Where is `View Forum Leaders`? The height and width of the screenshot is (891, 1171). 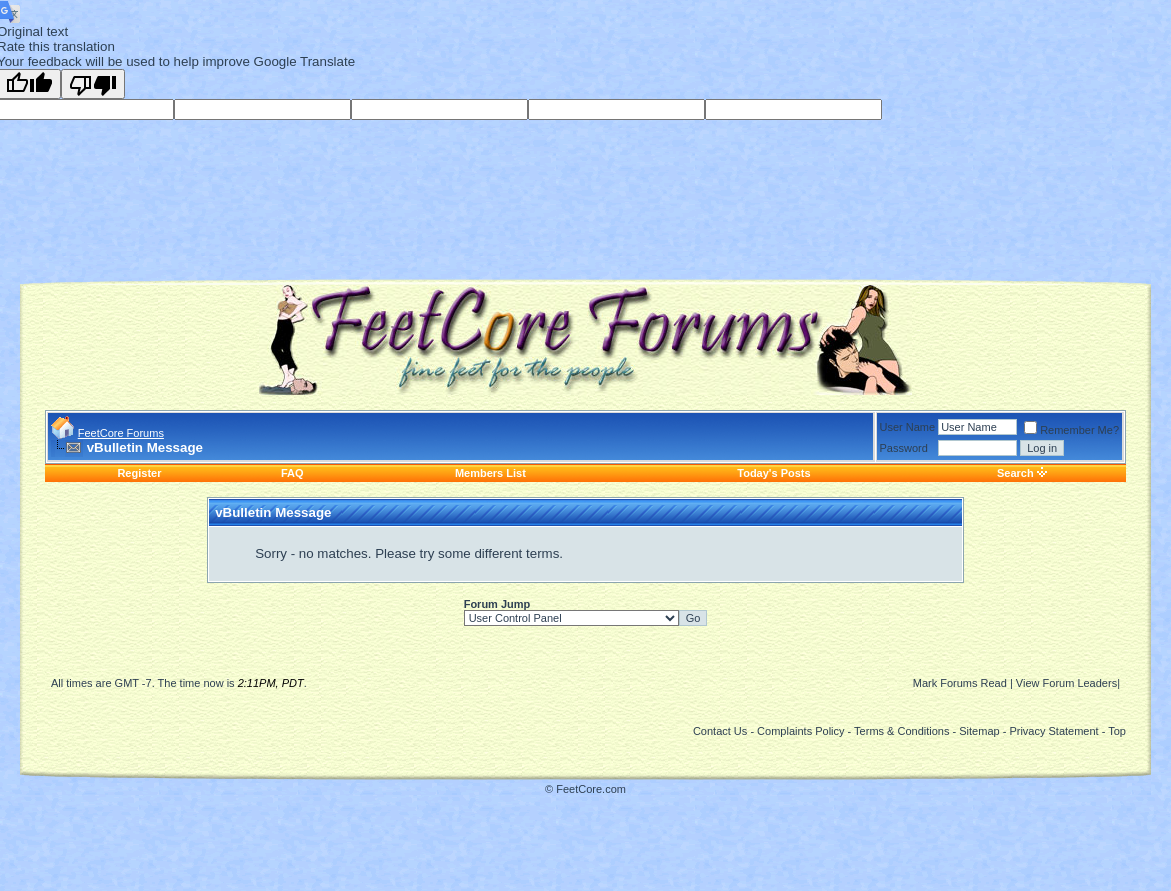 View Forum Leaders is located at coordinates (1066, 683).